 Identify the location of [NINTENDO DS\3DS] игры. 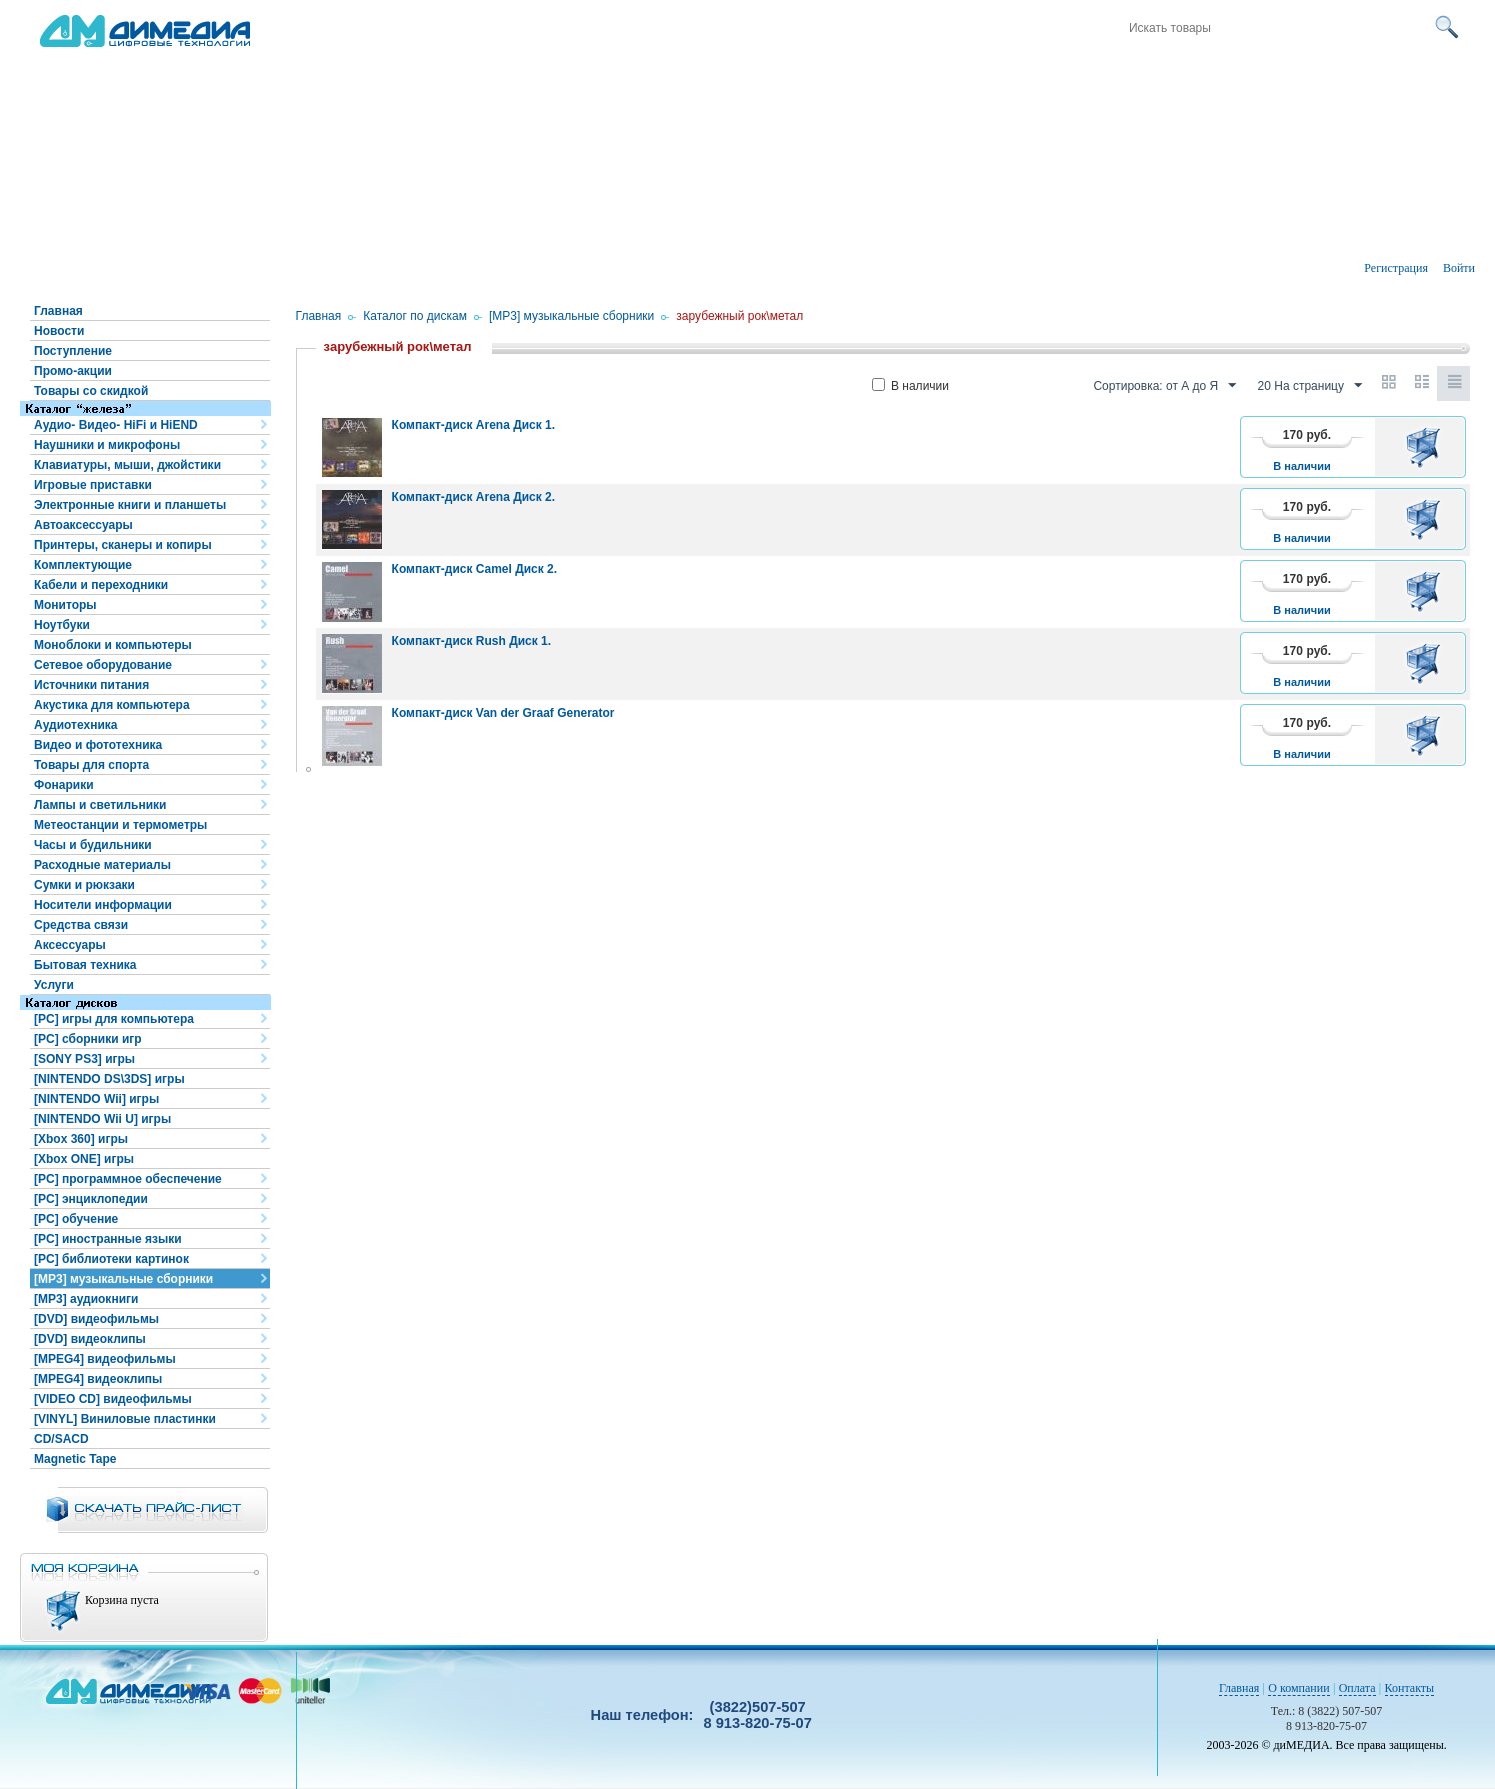
(109, 1079).